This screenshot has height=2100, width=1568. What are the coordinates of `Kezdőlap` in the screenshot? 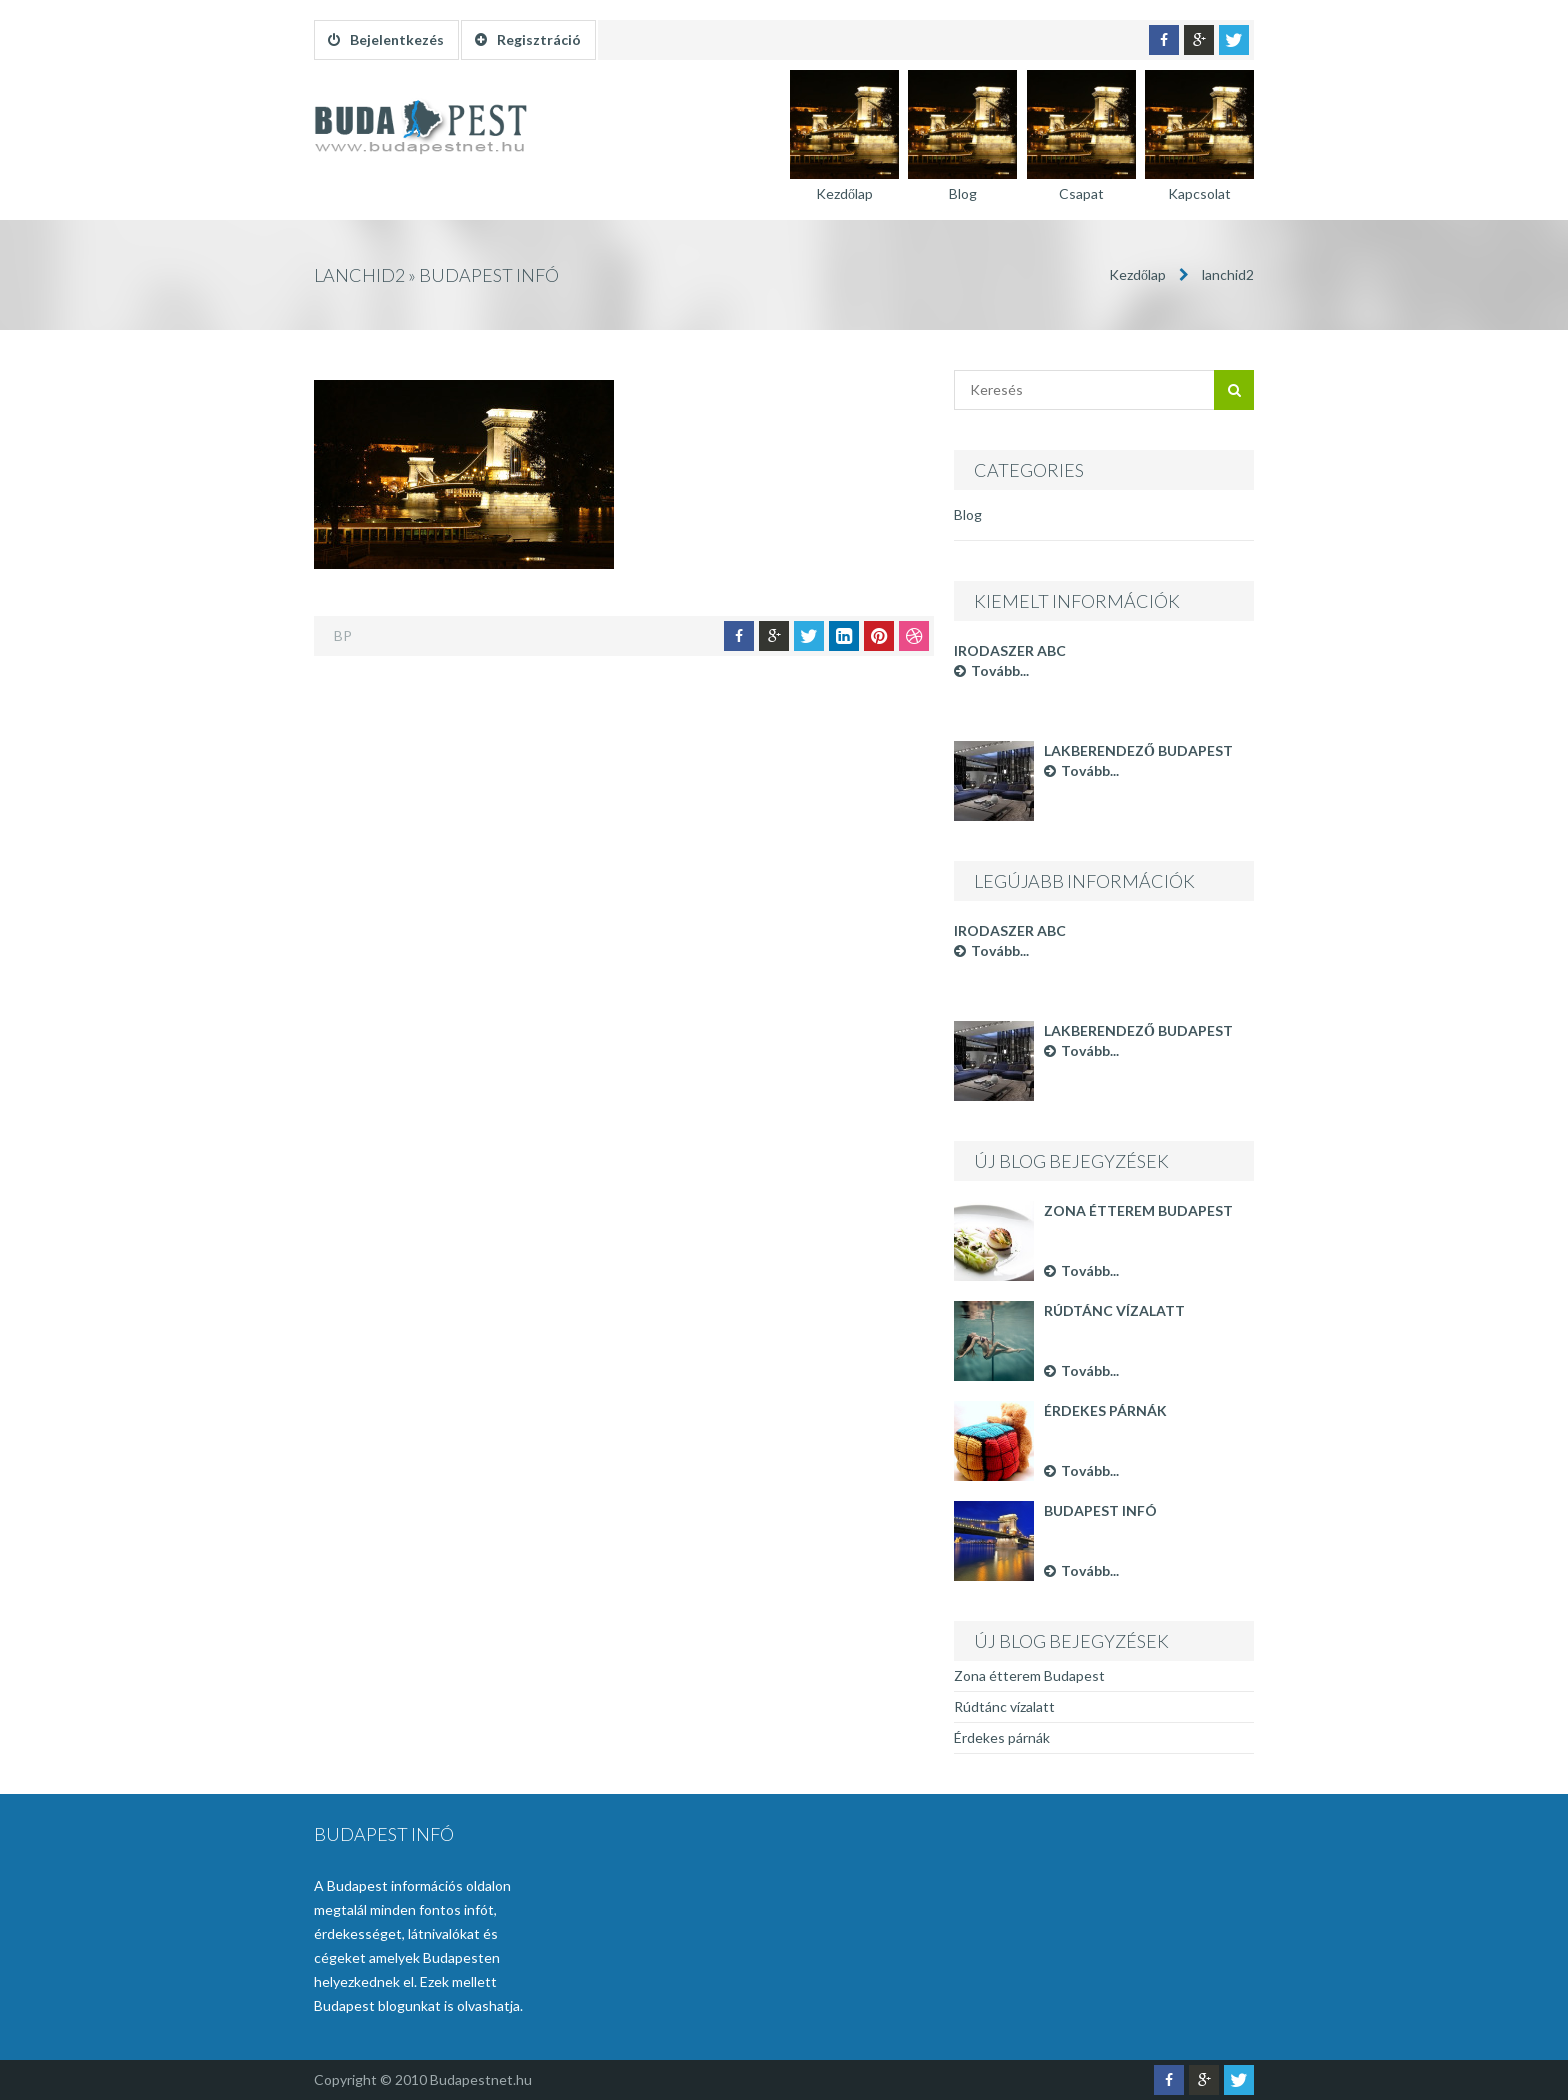 It's located at (1137, 274).